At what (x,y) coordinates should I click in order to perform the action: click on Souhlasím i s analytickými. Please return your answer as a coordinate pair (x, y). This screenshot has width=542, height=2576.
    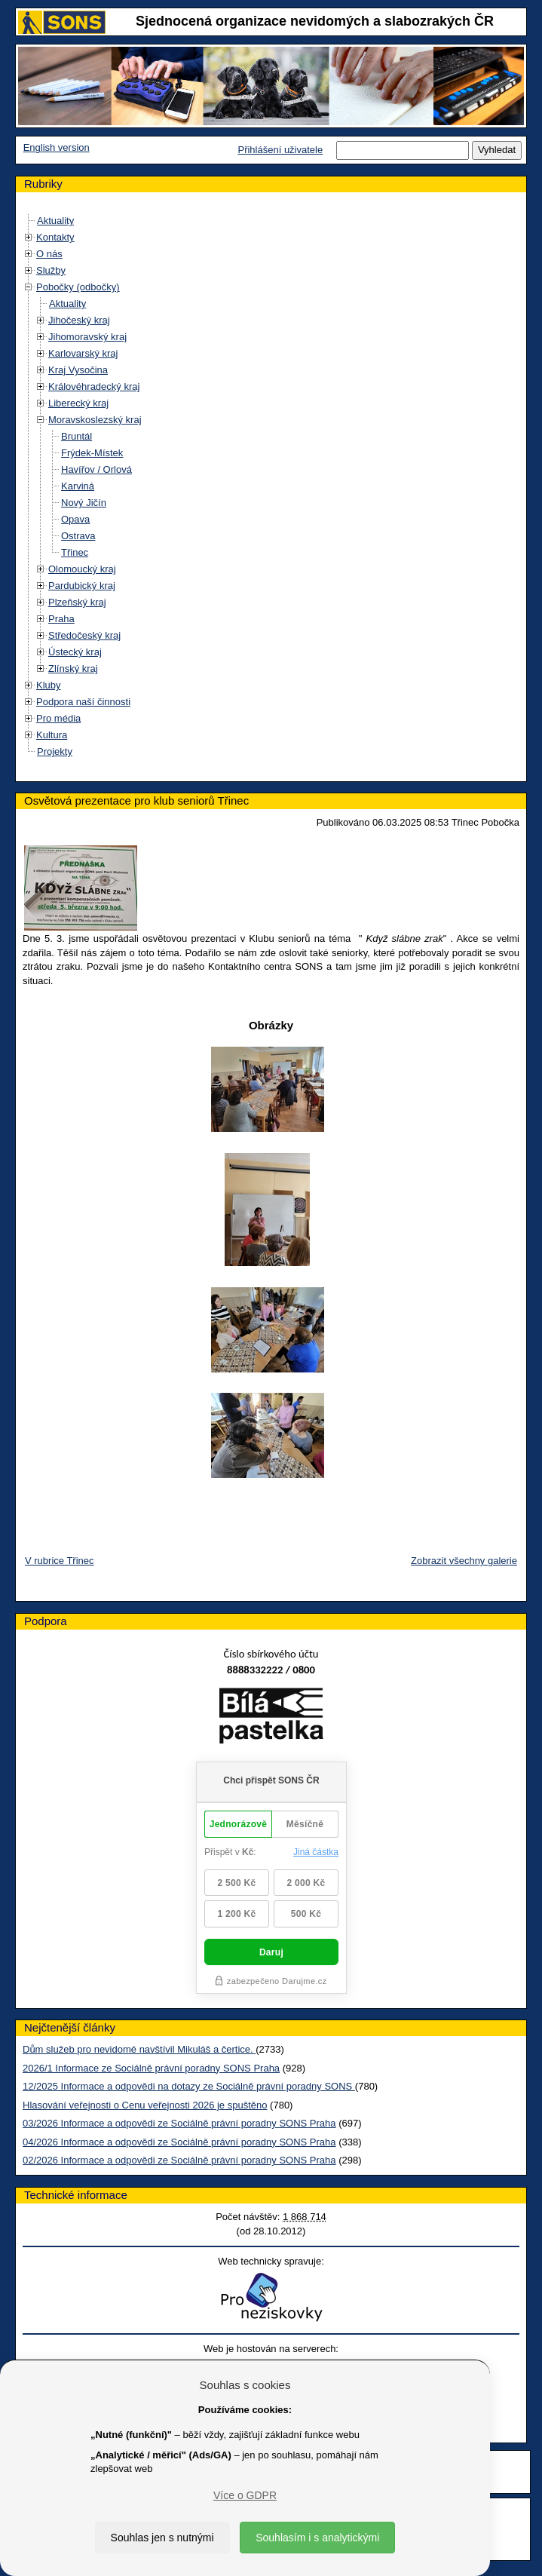
    Looking at the image, I should click on (317, 2538).